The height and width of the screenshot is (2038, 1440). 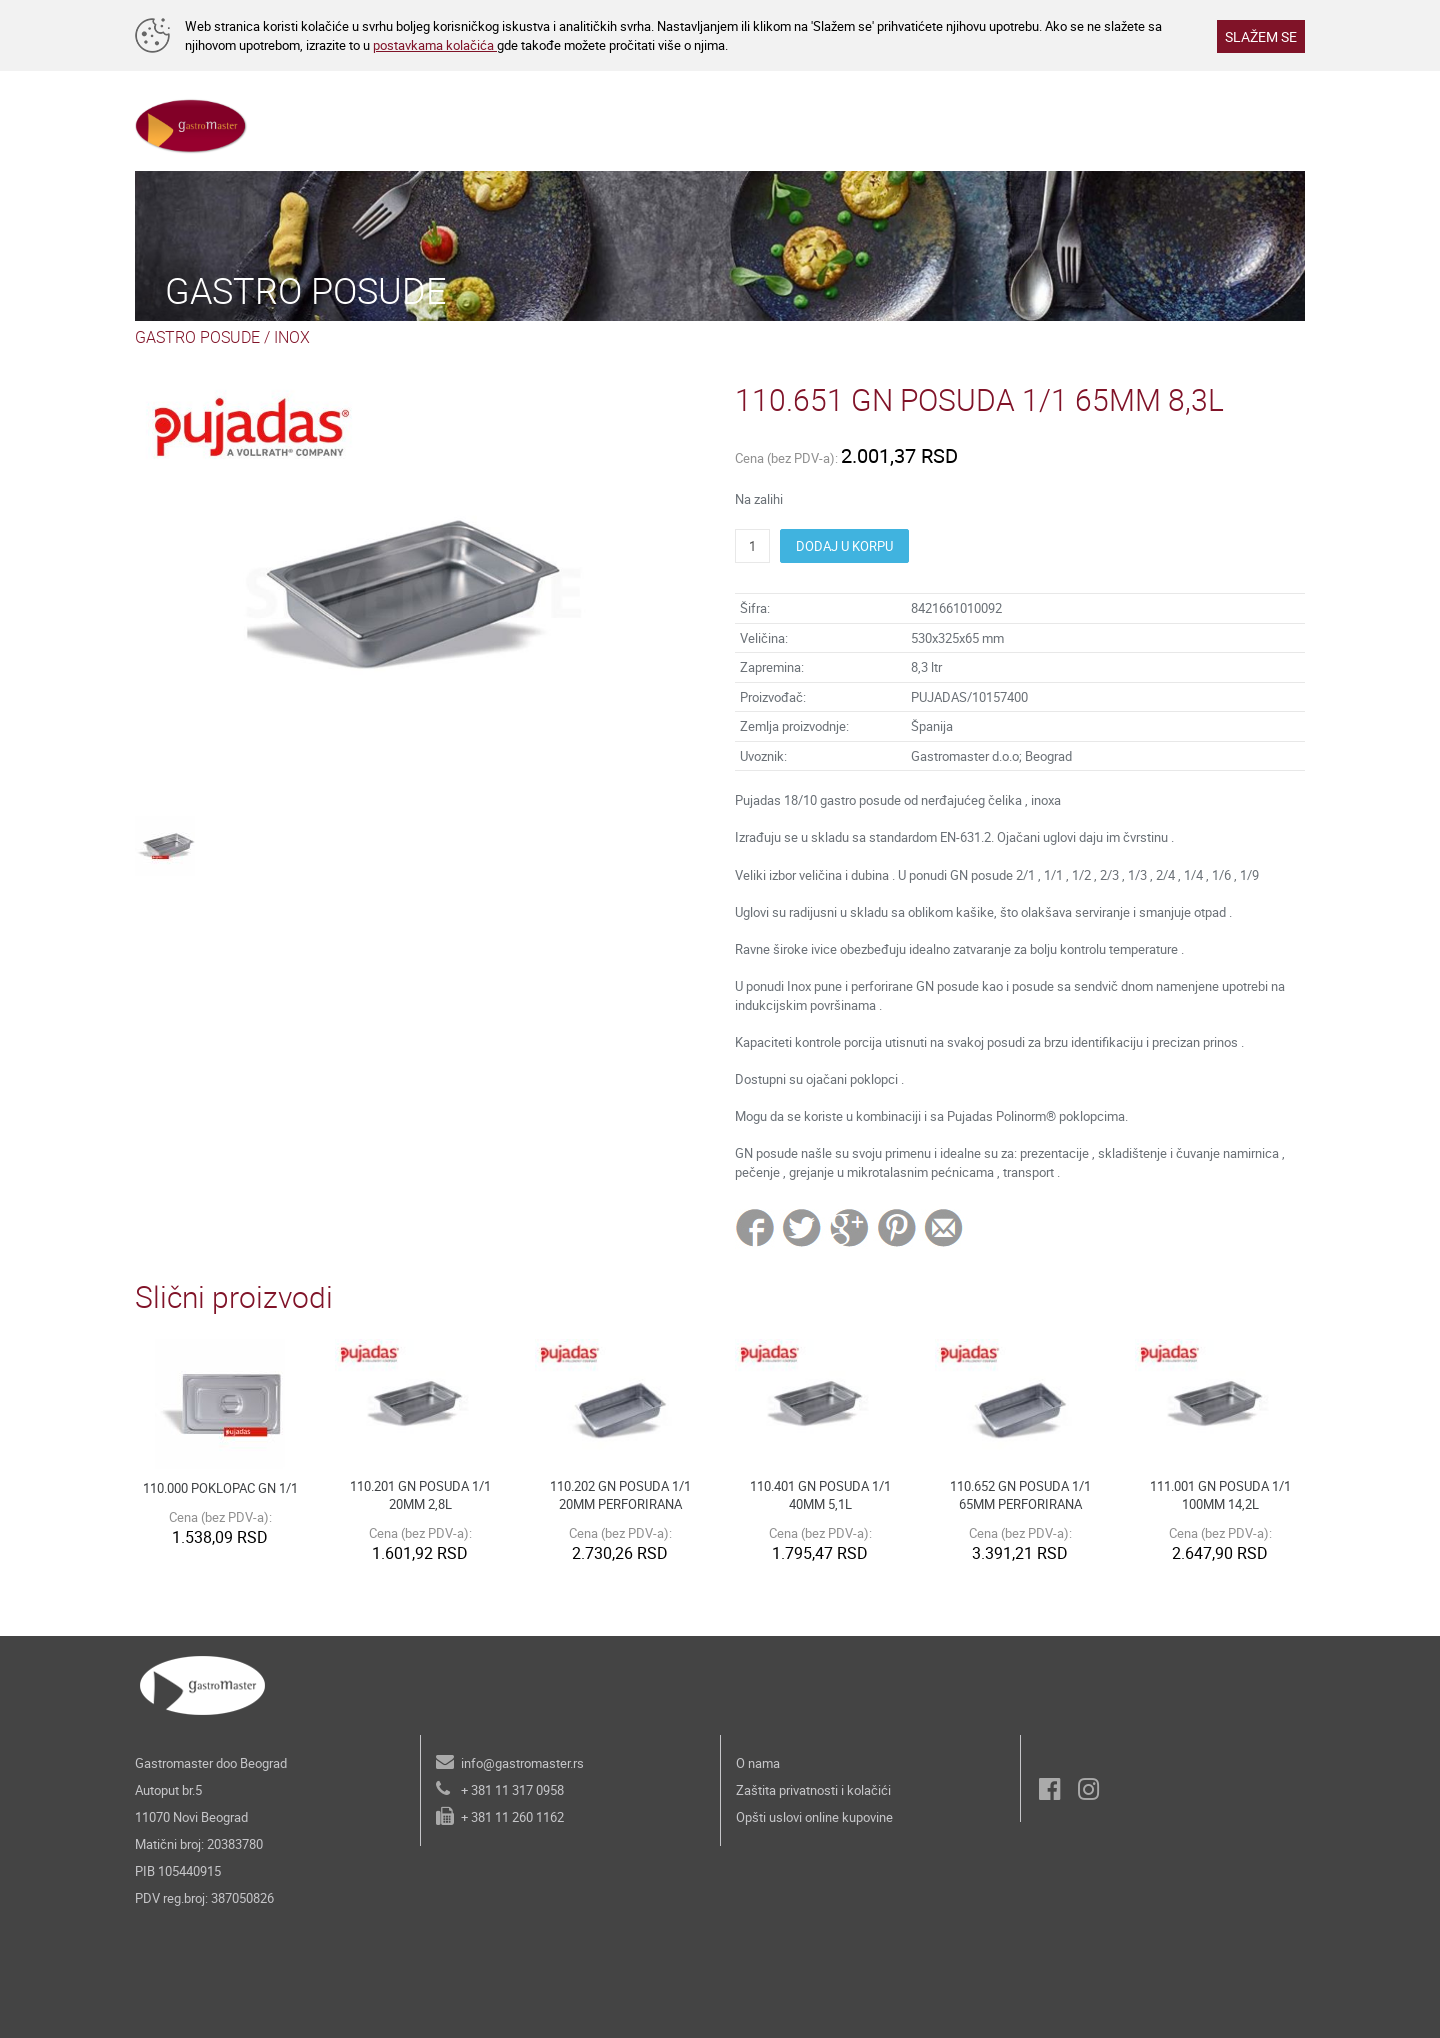 I want to click on INOX, so click(x=292, y=337).